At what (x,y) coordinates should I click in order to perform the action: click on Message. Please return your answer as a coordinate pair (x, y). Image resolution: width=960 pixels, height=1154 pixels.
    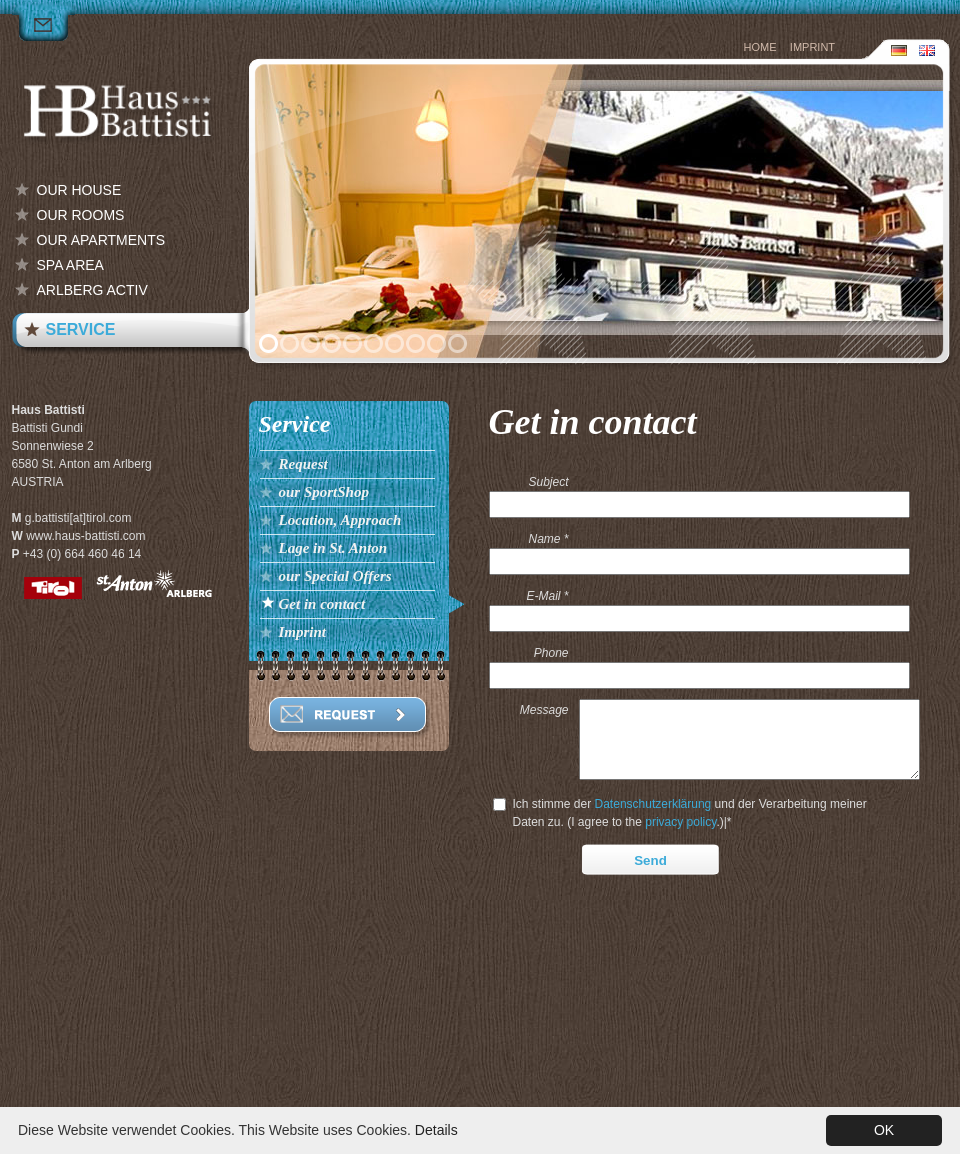
    Looking at the image, I should click on (544, 710).